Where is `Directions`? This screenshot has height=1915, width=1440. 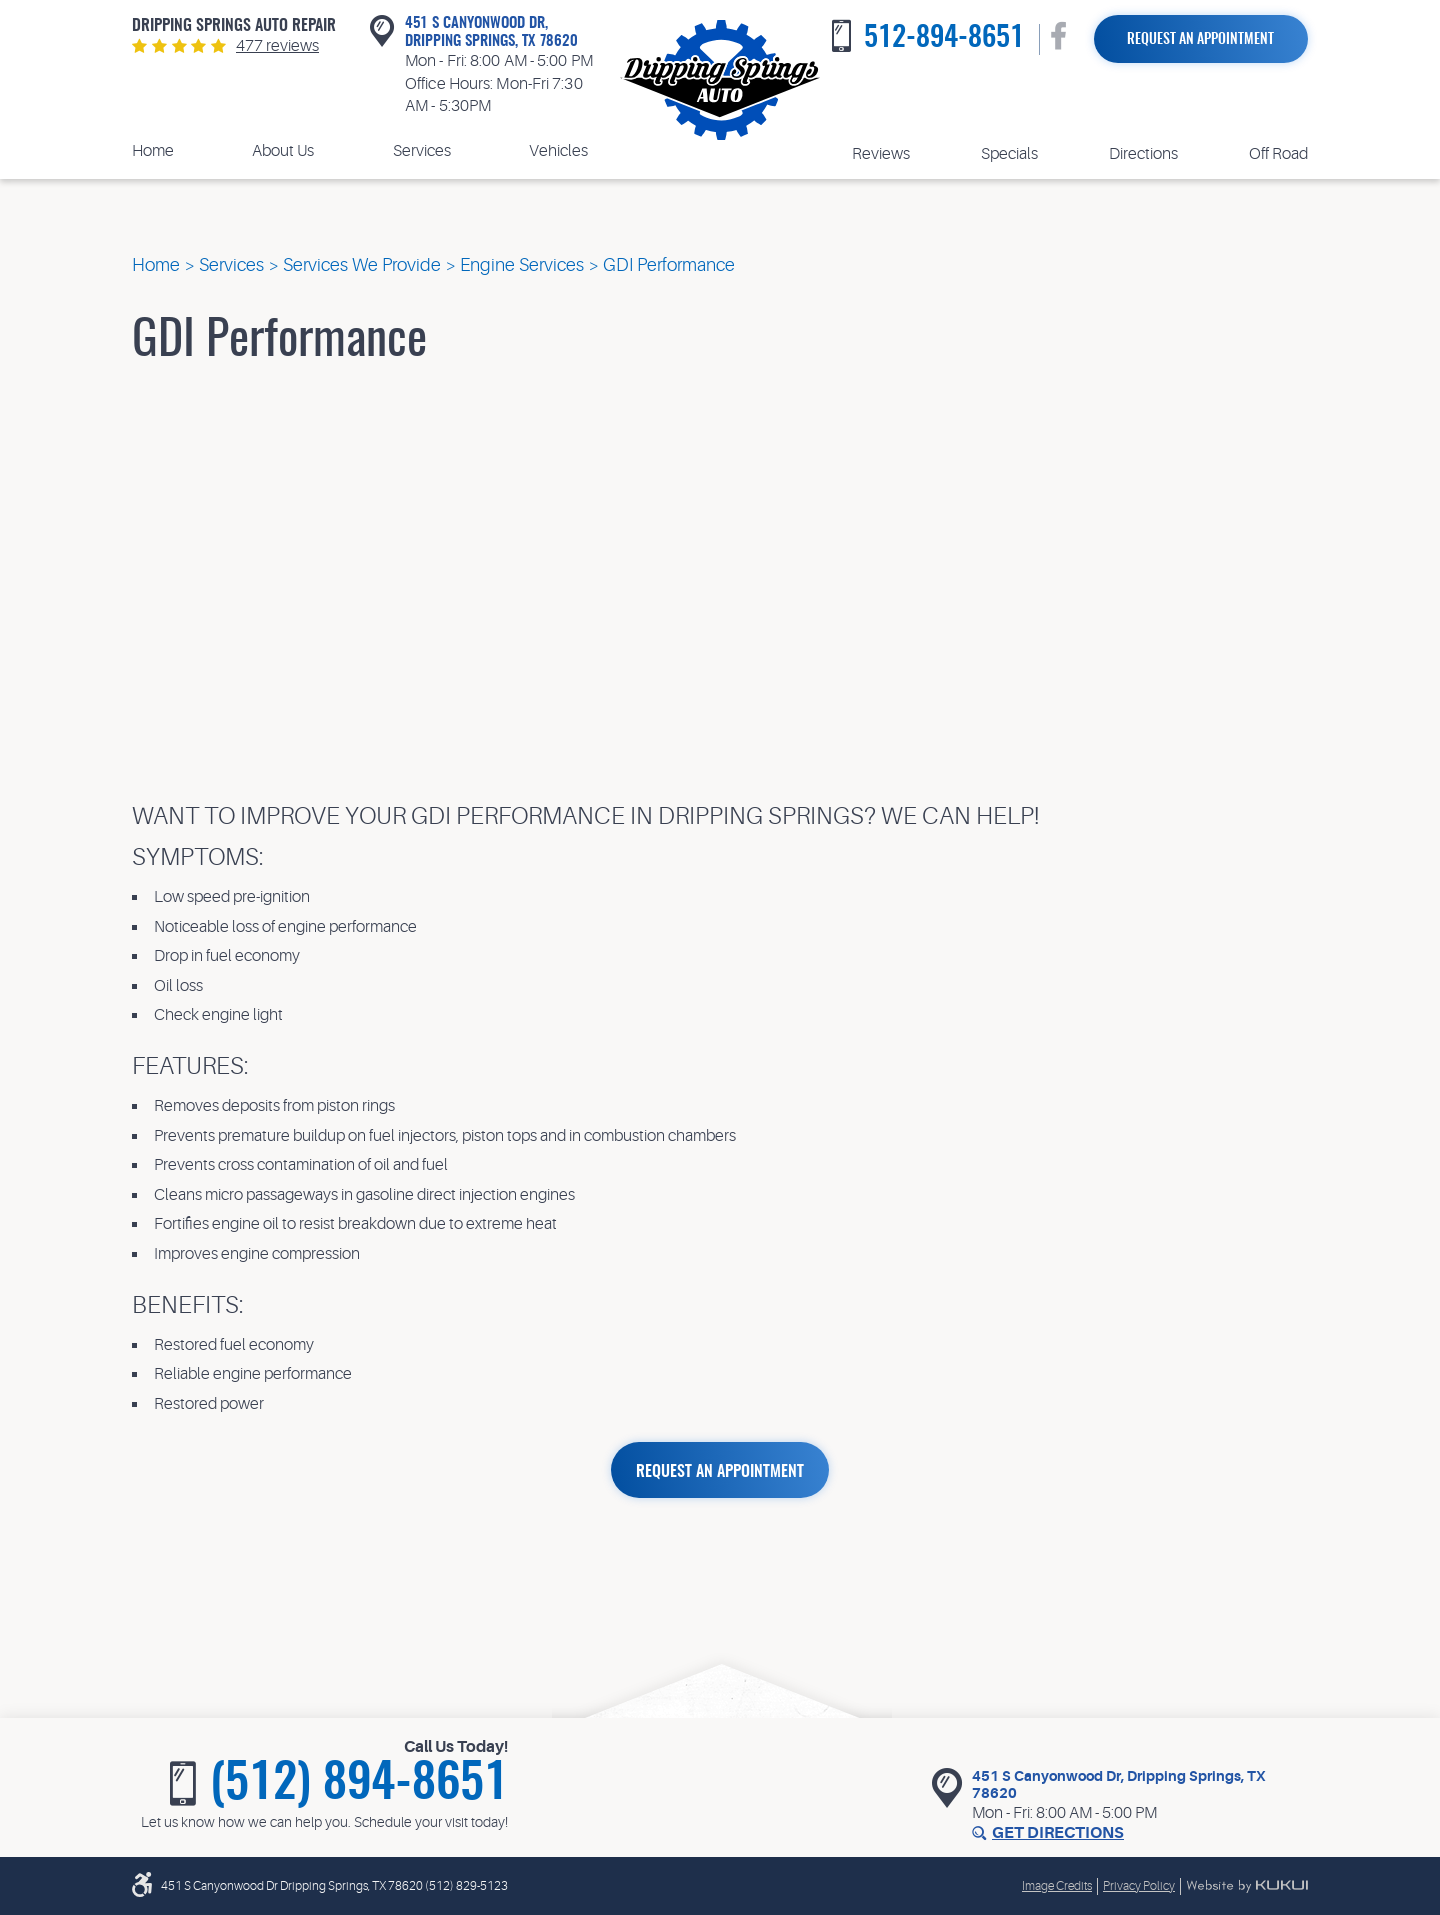
Directions is located at coordinates (1143, 154).